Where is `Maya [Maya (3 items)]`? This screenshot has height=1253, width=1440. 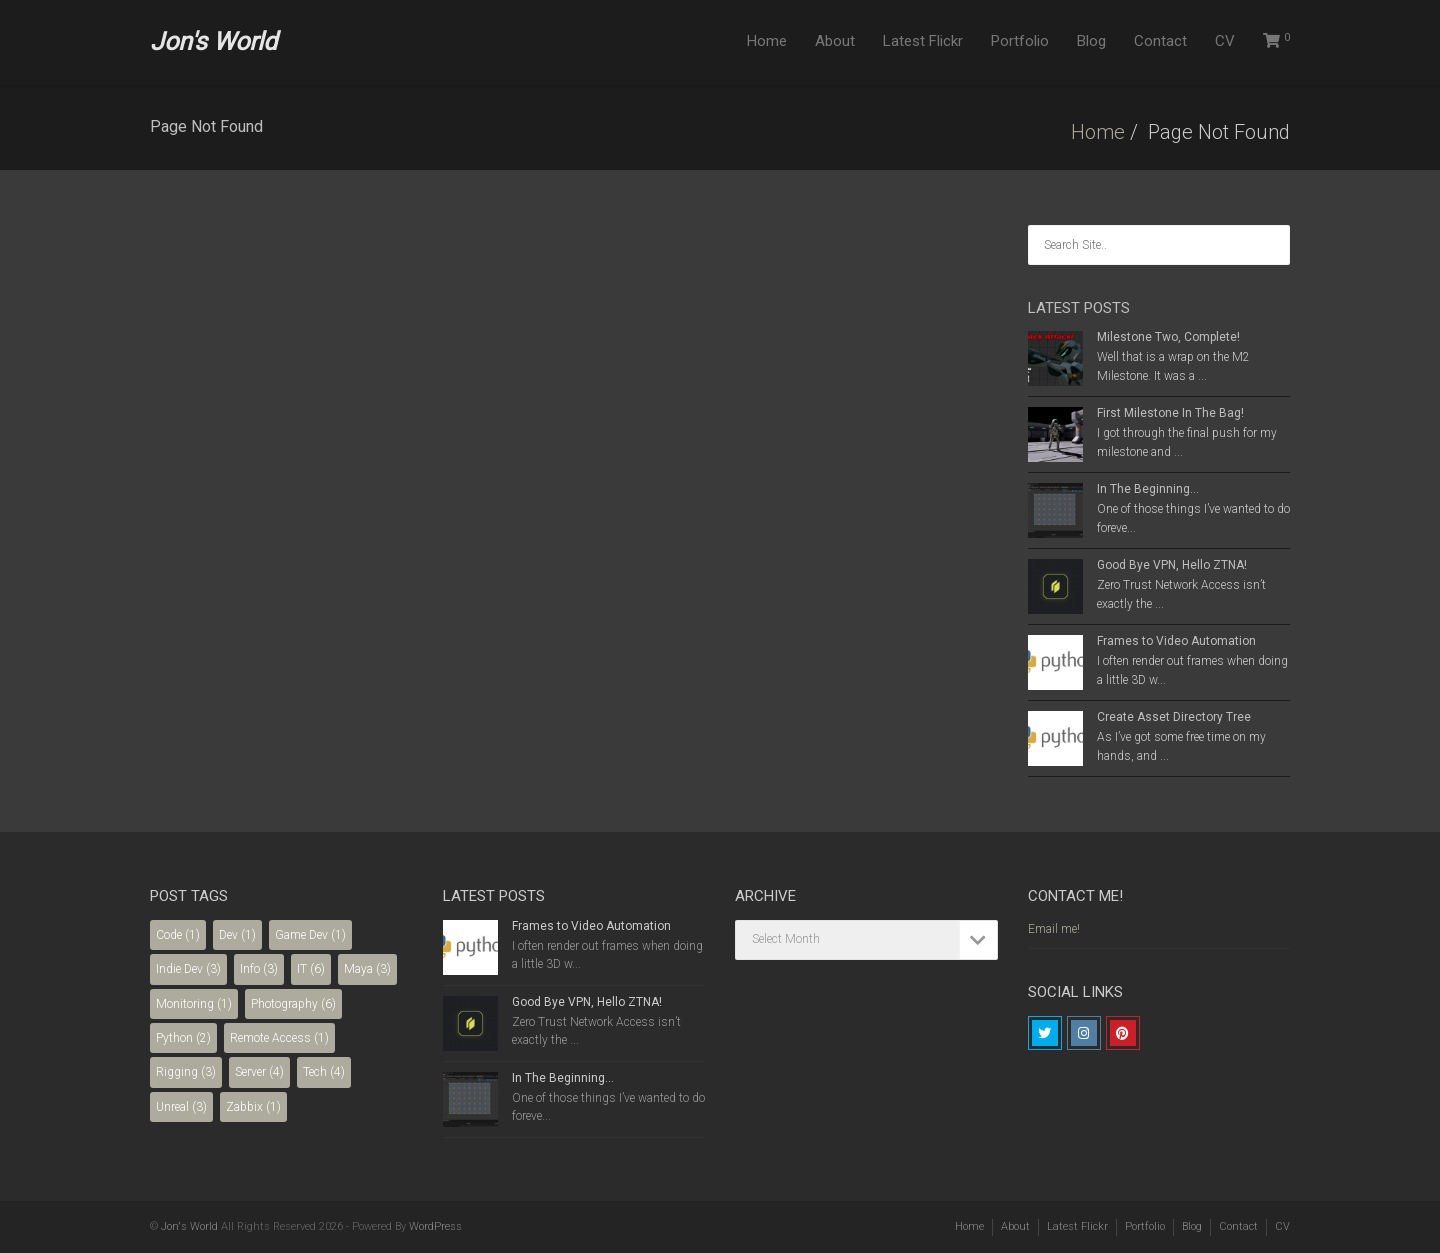 Maya [Maya (3 items)] is located at coordinates (367, 969).